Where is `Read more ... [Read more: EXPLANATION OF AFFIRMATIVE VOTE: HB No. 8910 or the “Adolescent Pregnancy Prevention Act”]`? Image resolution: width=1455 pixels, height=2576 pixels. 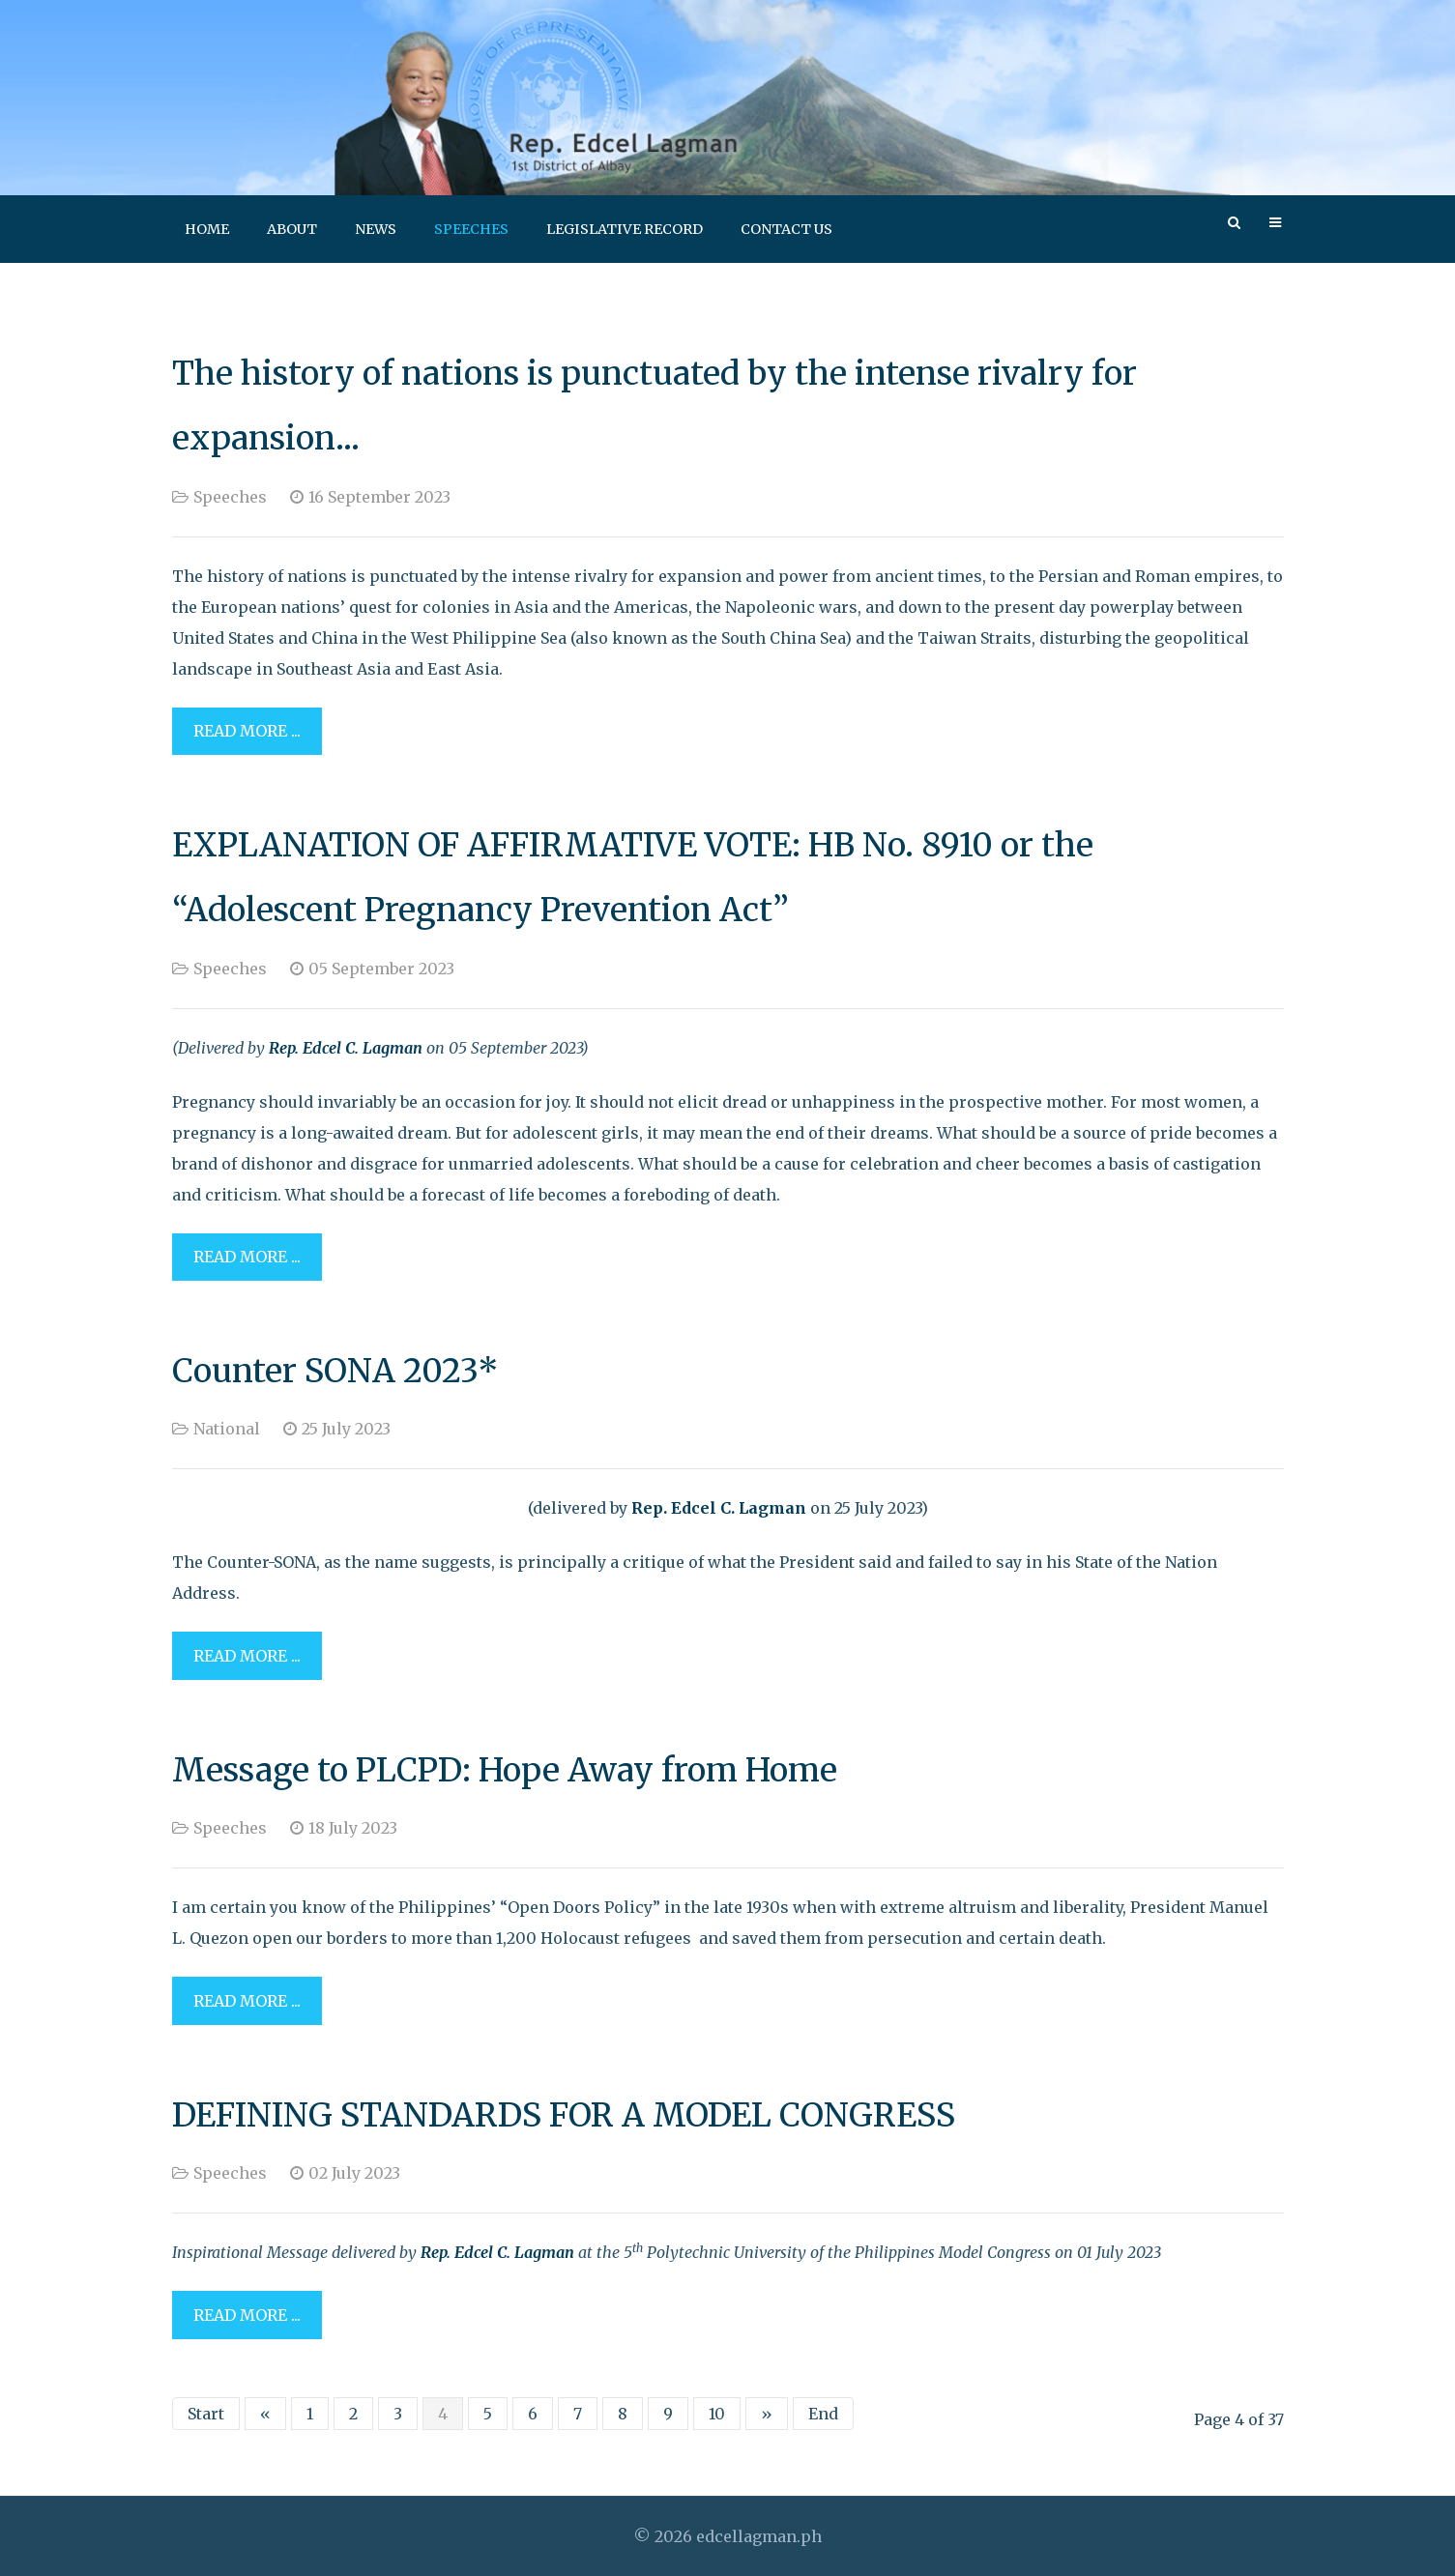
Read more ... [Read more: EXPLANATION OF AFFIRMATIVE VOTE: HB No. 8910 or the “Adolescent Pregnancy Prevention Act”] is located at coordinates (247, 1256).